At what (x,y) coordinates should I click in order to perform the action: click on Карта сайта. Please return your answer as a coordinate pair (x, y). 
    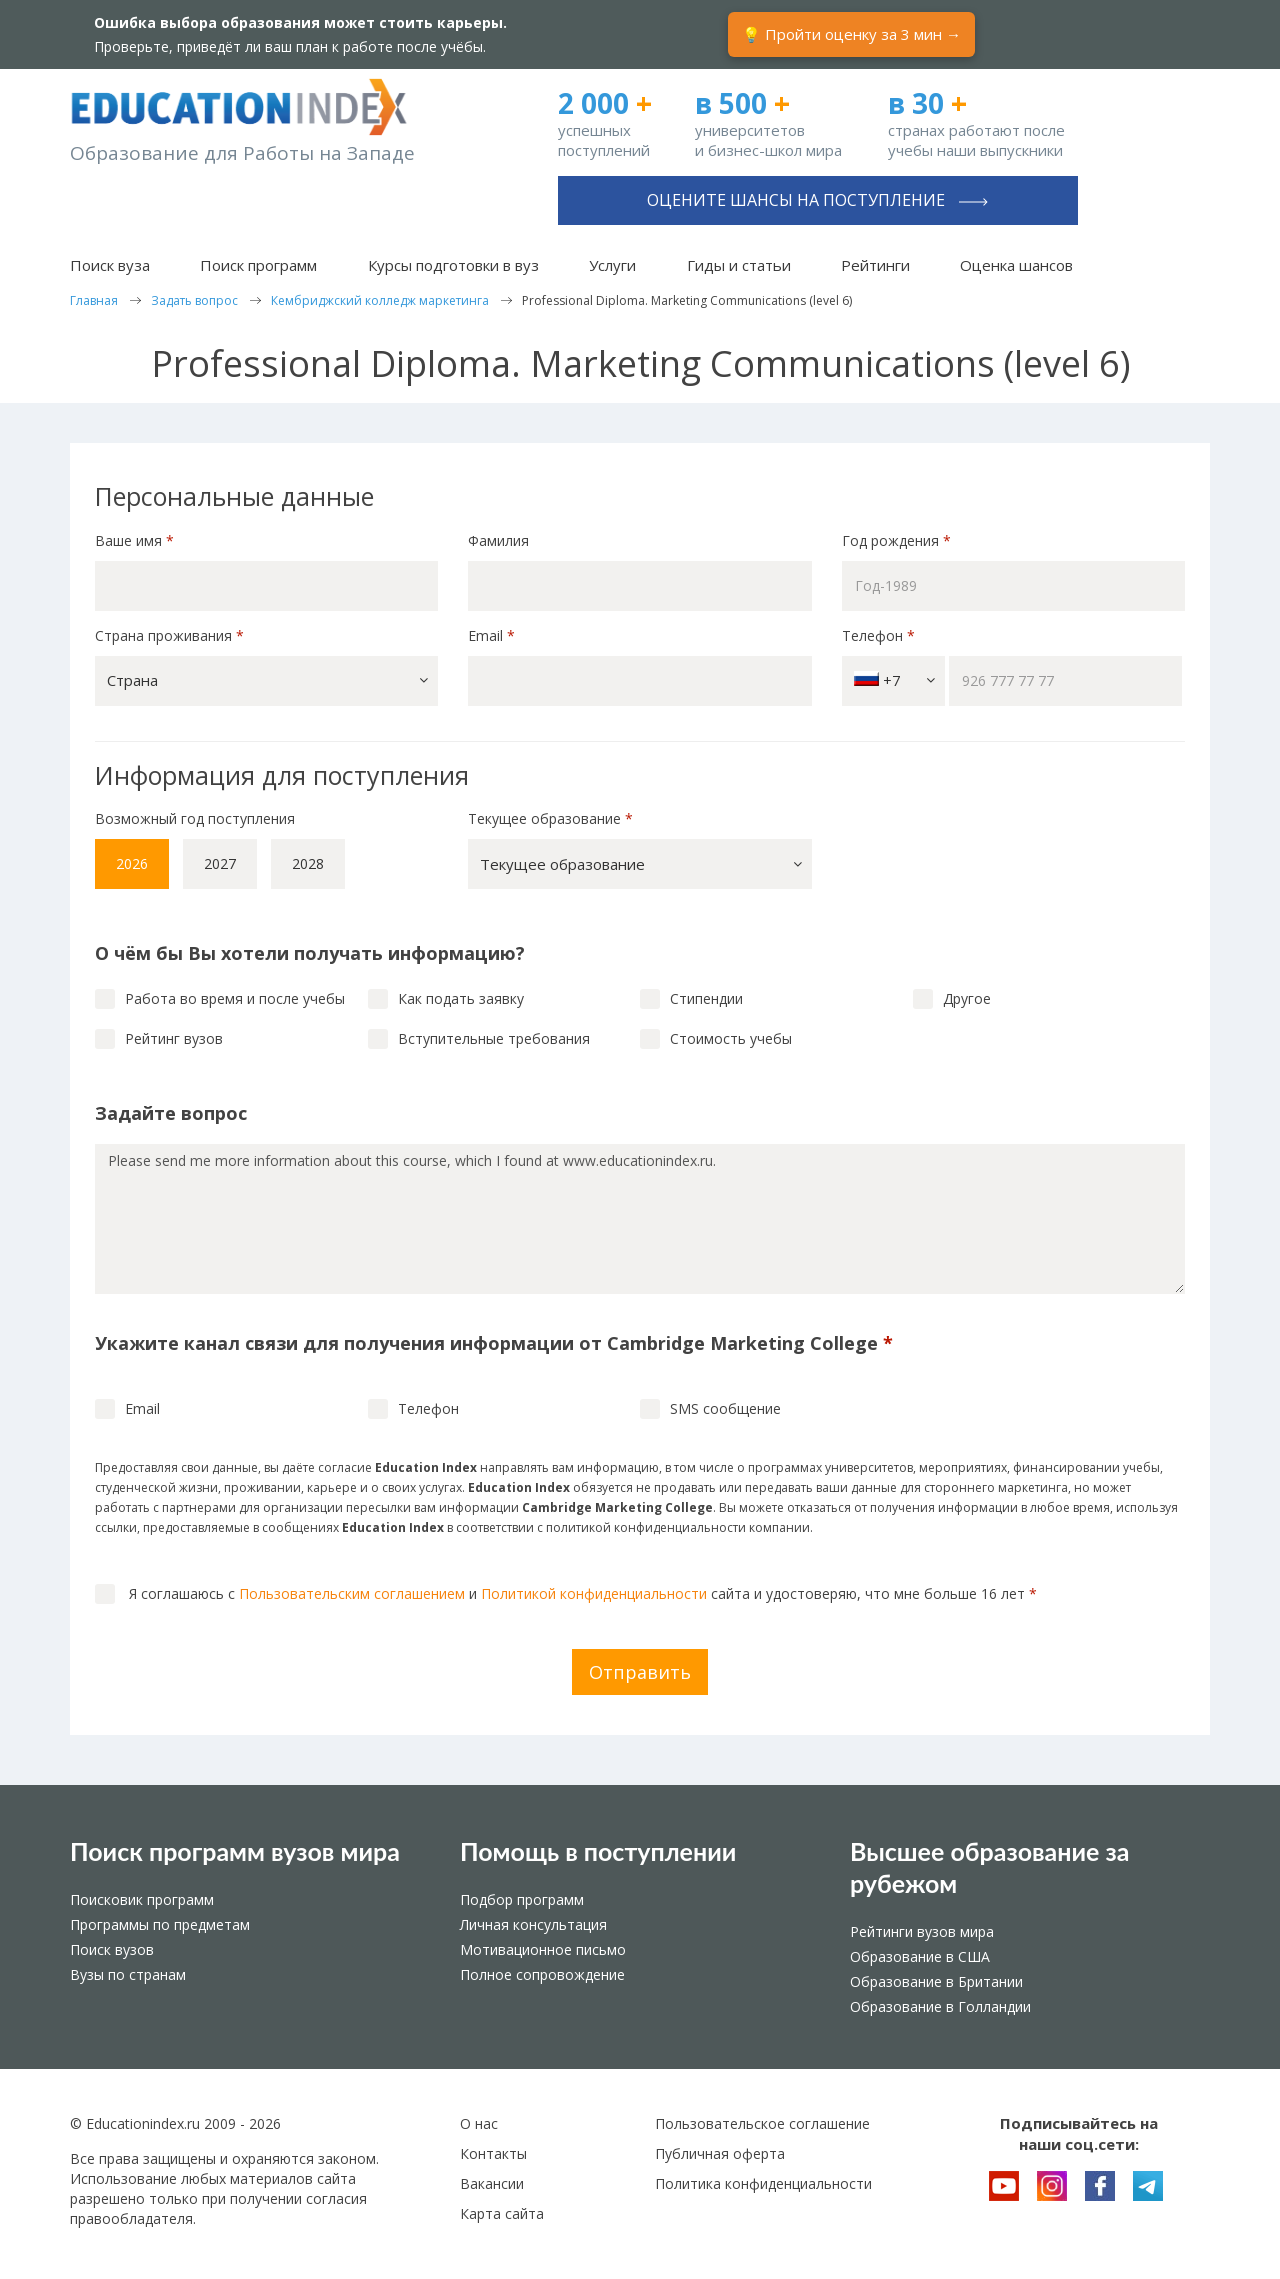
    Looking at the image, I should click on (502, 2213).